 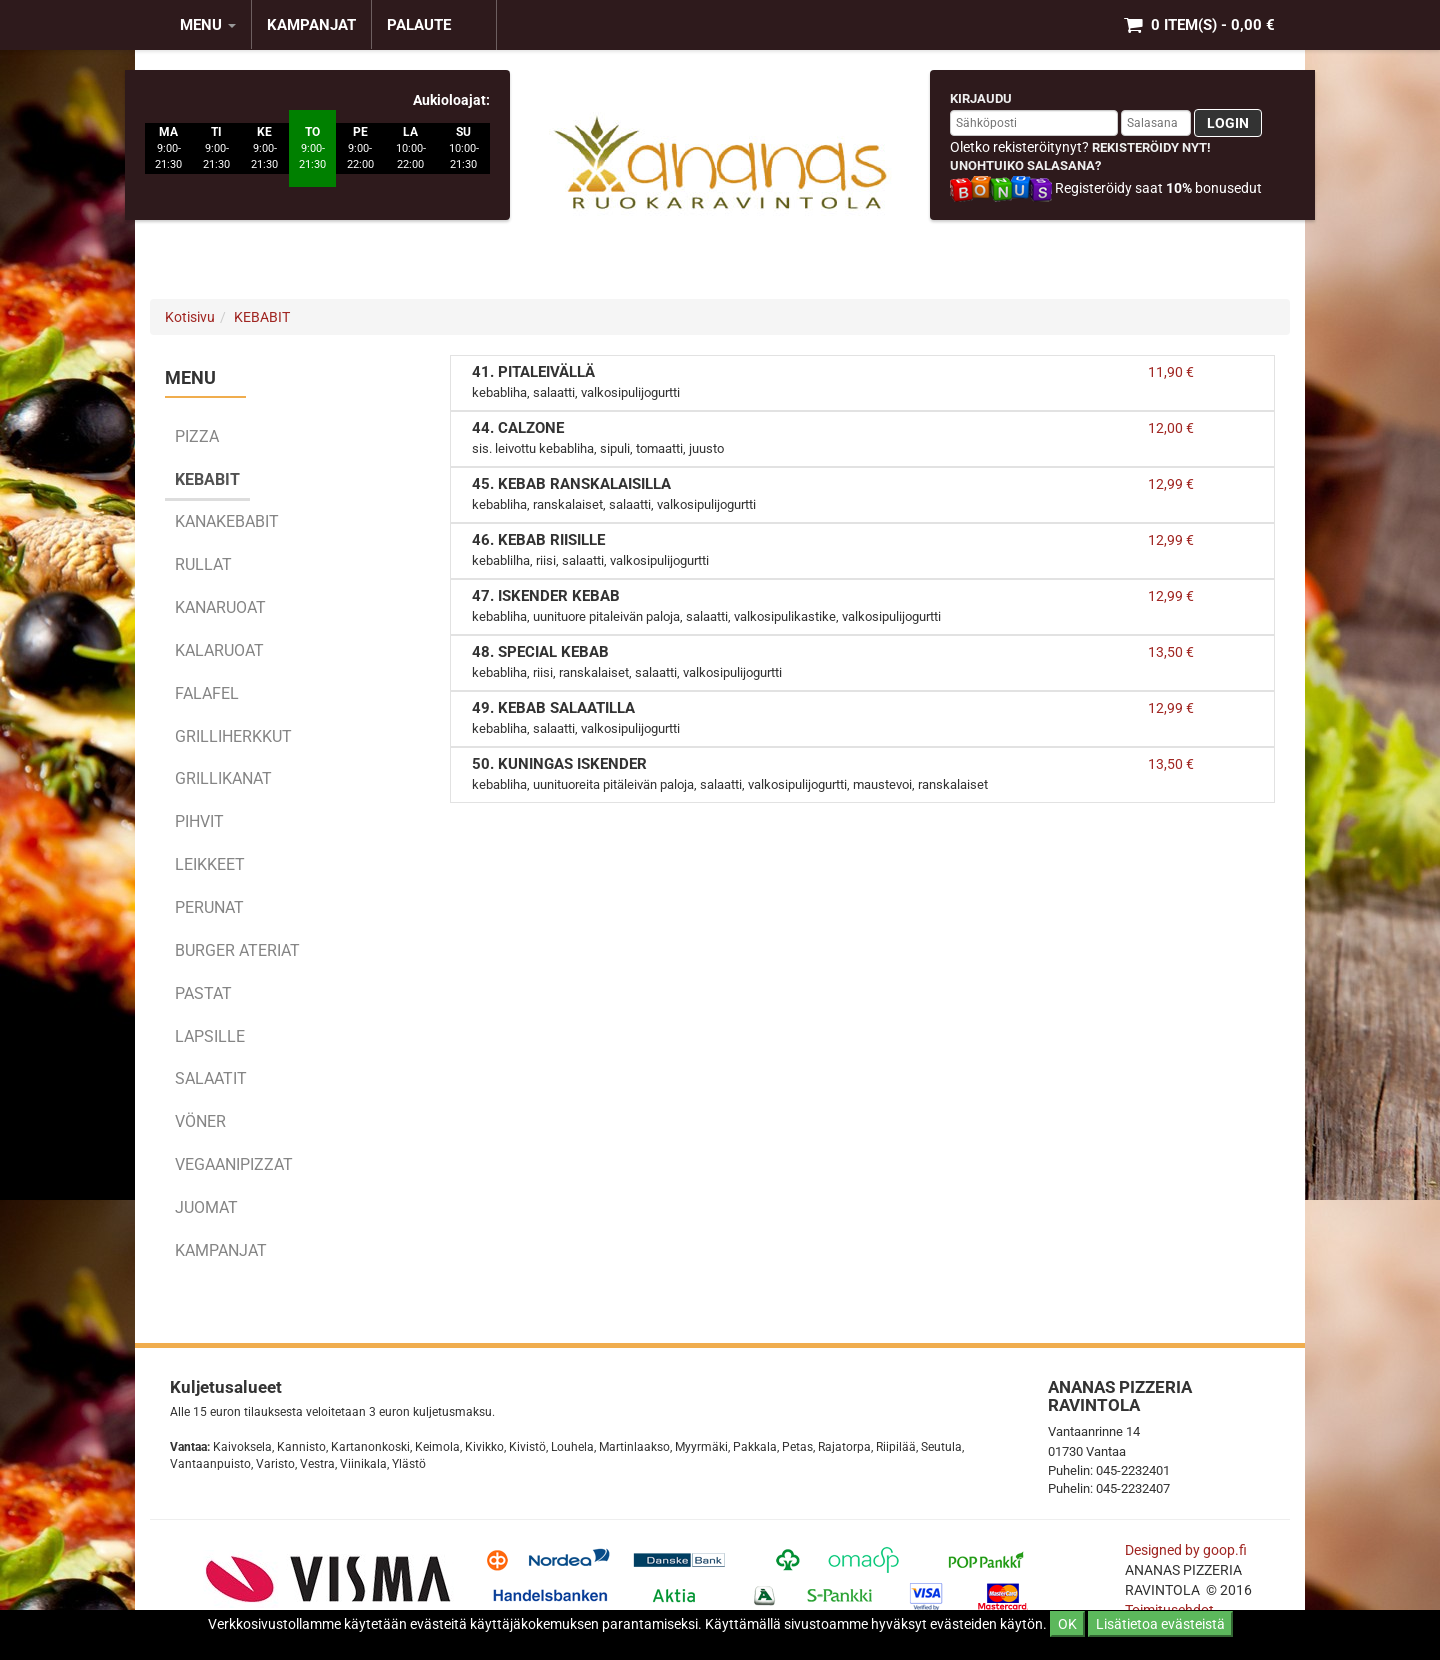 I want to click on MENU, so click(x=208, y=25).